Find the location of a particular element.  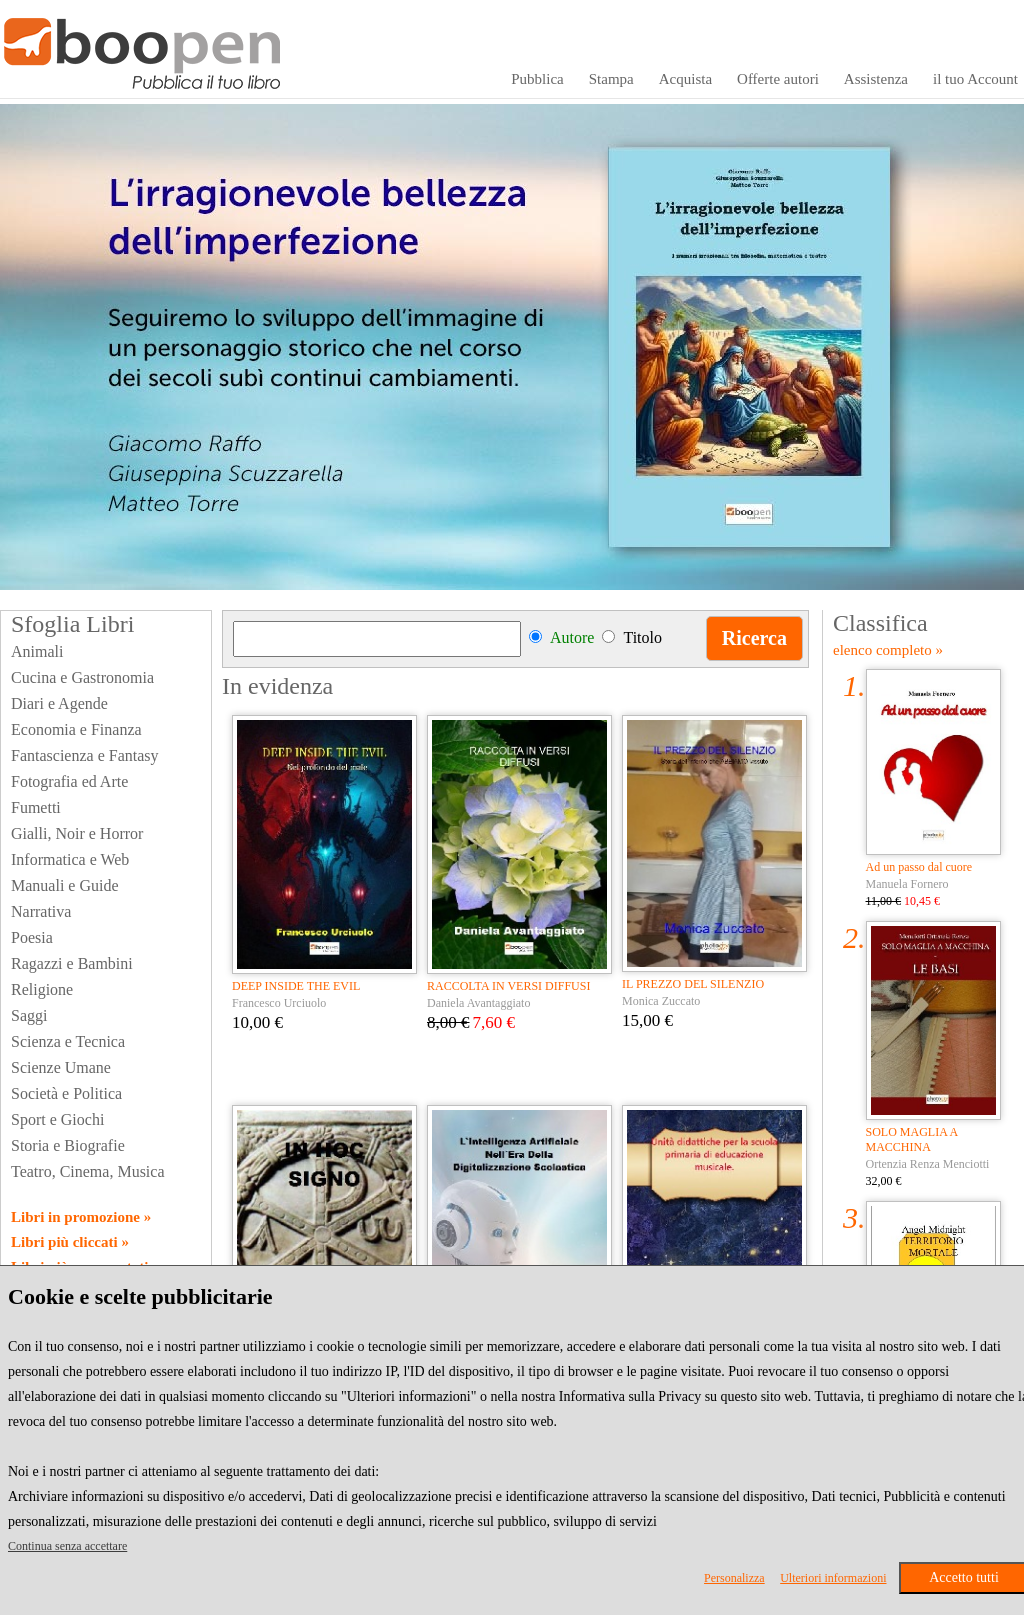

Acquista is located at coordinates (685, 79).